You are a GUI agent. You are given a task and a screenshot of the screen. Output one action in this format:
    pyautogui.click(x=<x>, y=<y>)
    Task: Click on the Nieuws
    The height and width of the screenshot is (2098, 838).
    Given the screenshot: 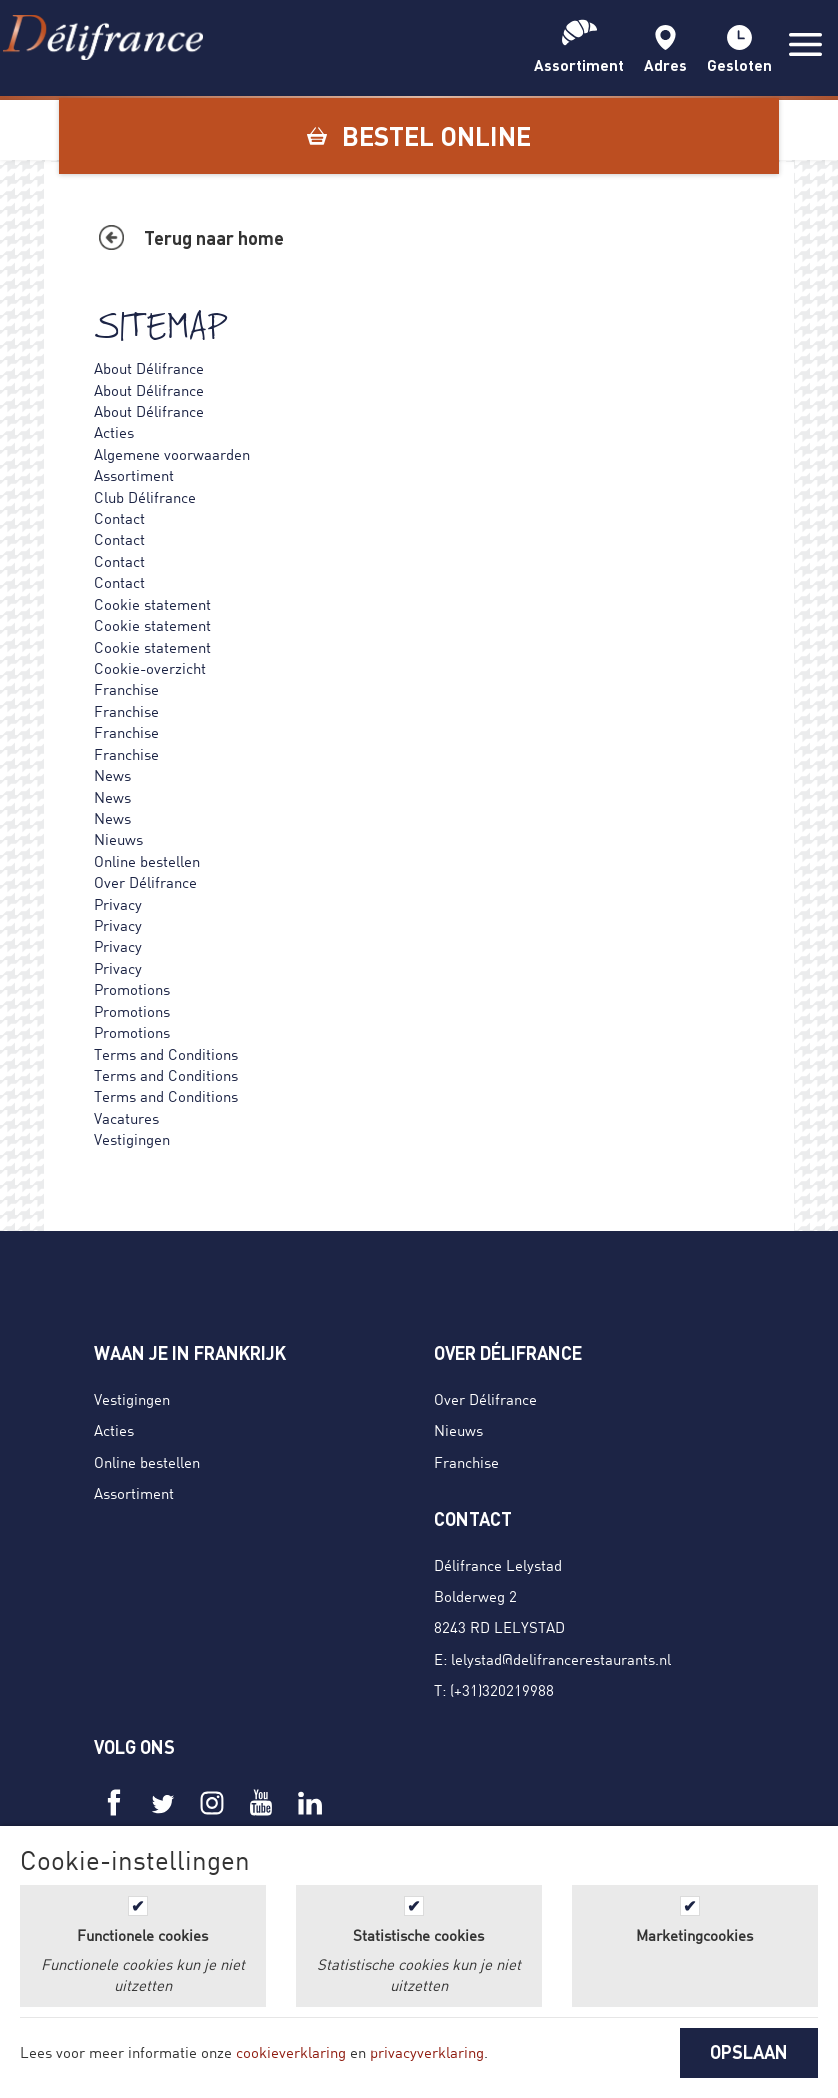 What is the action you would take?
    pyautogui.click(x=118, y=839)
    